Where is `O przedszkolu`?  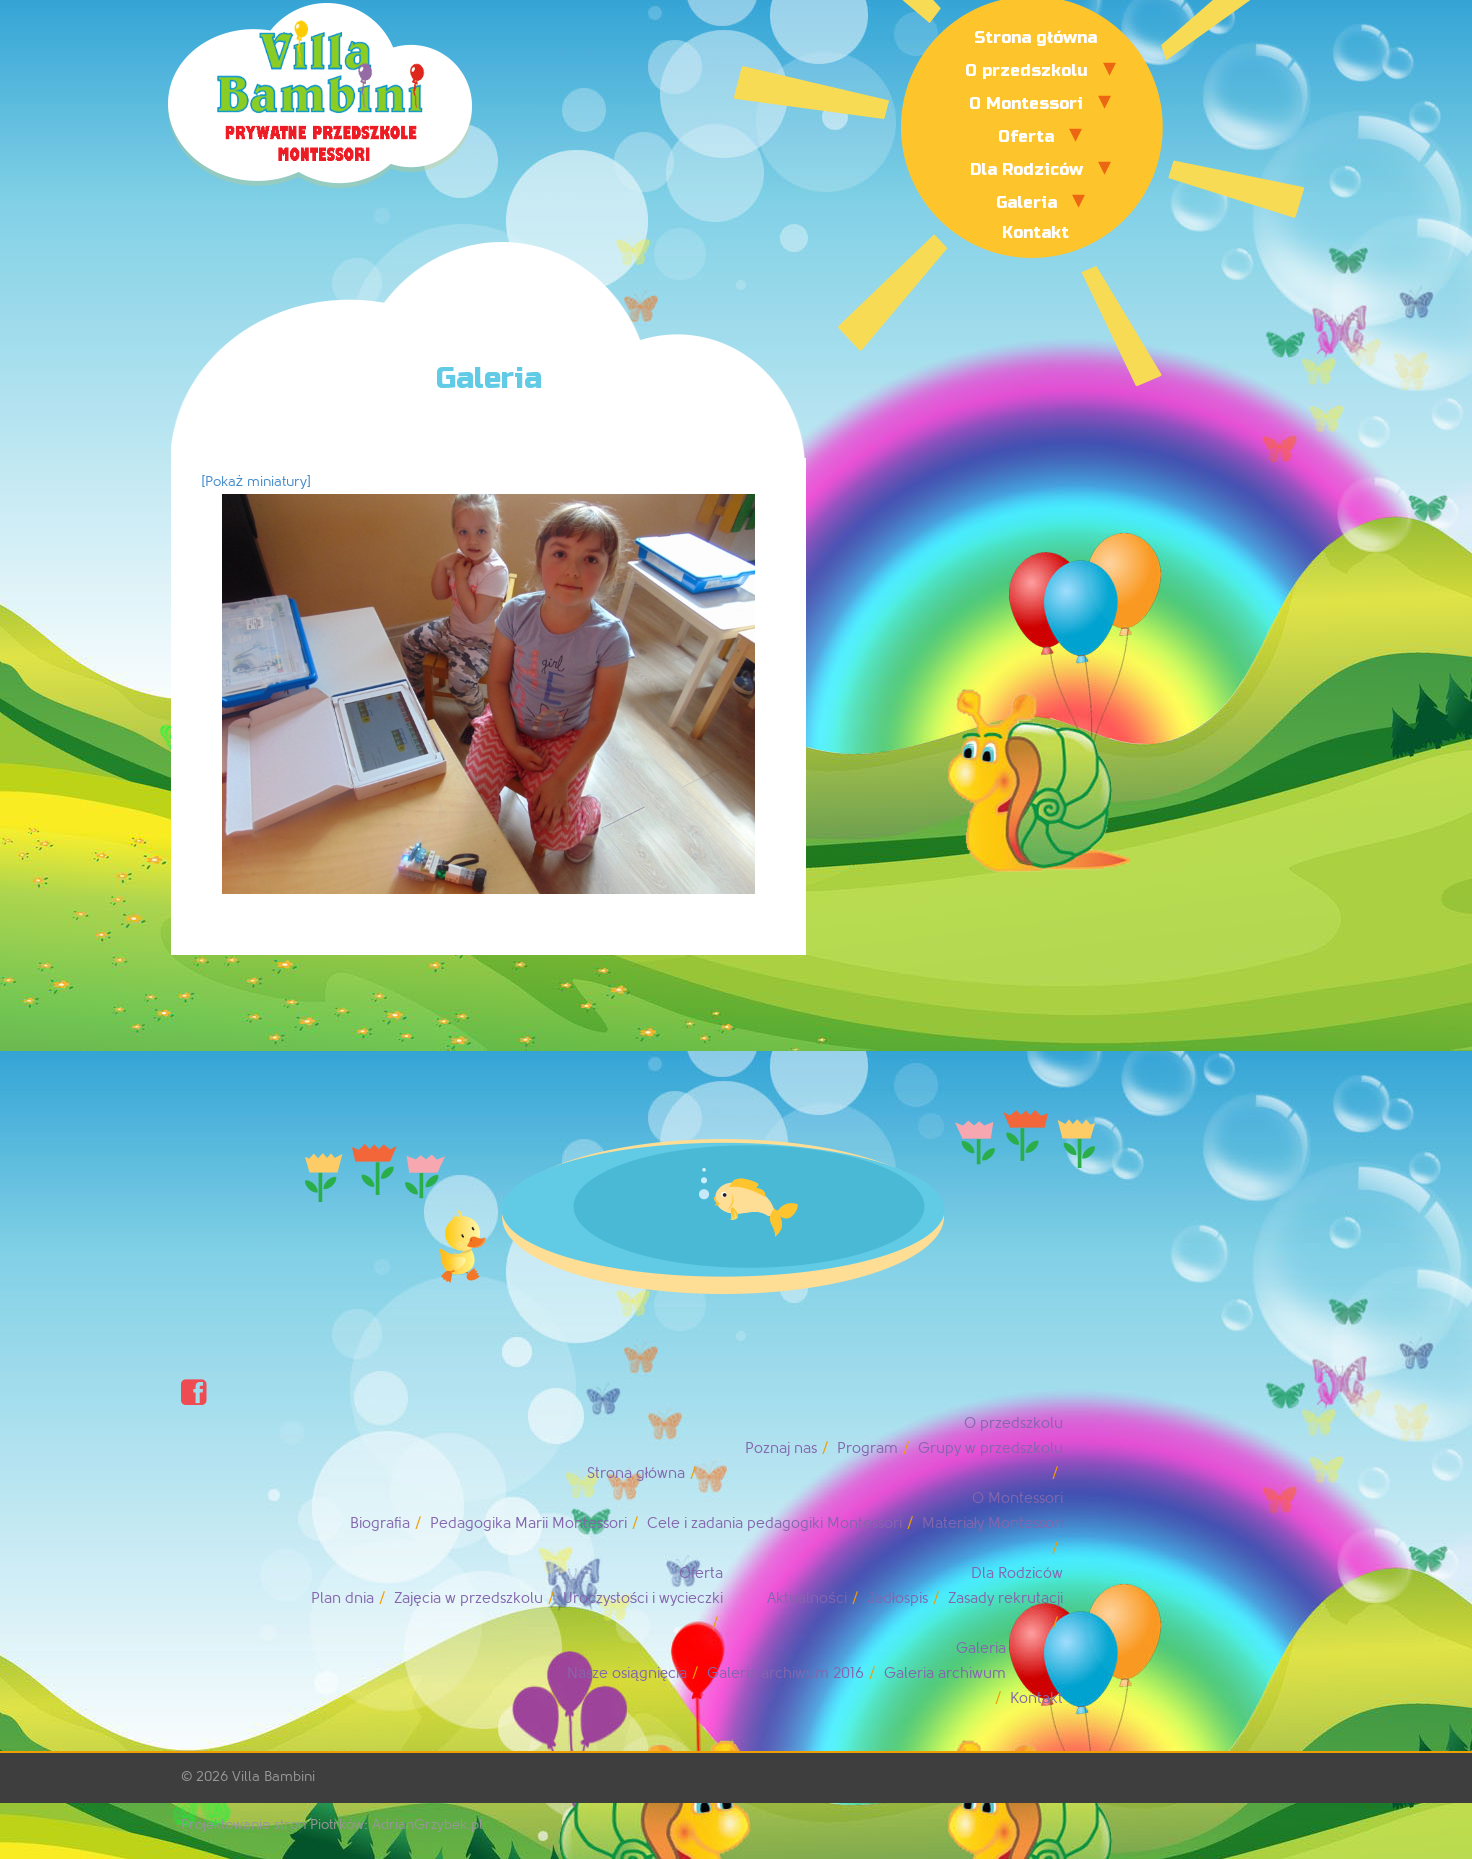
O przedszkolu is located at coordinates (1026, 70).